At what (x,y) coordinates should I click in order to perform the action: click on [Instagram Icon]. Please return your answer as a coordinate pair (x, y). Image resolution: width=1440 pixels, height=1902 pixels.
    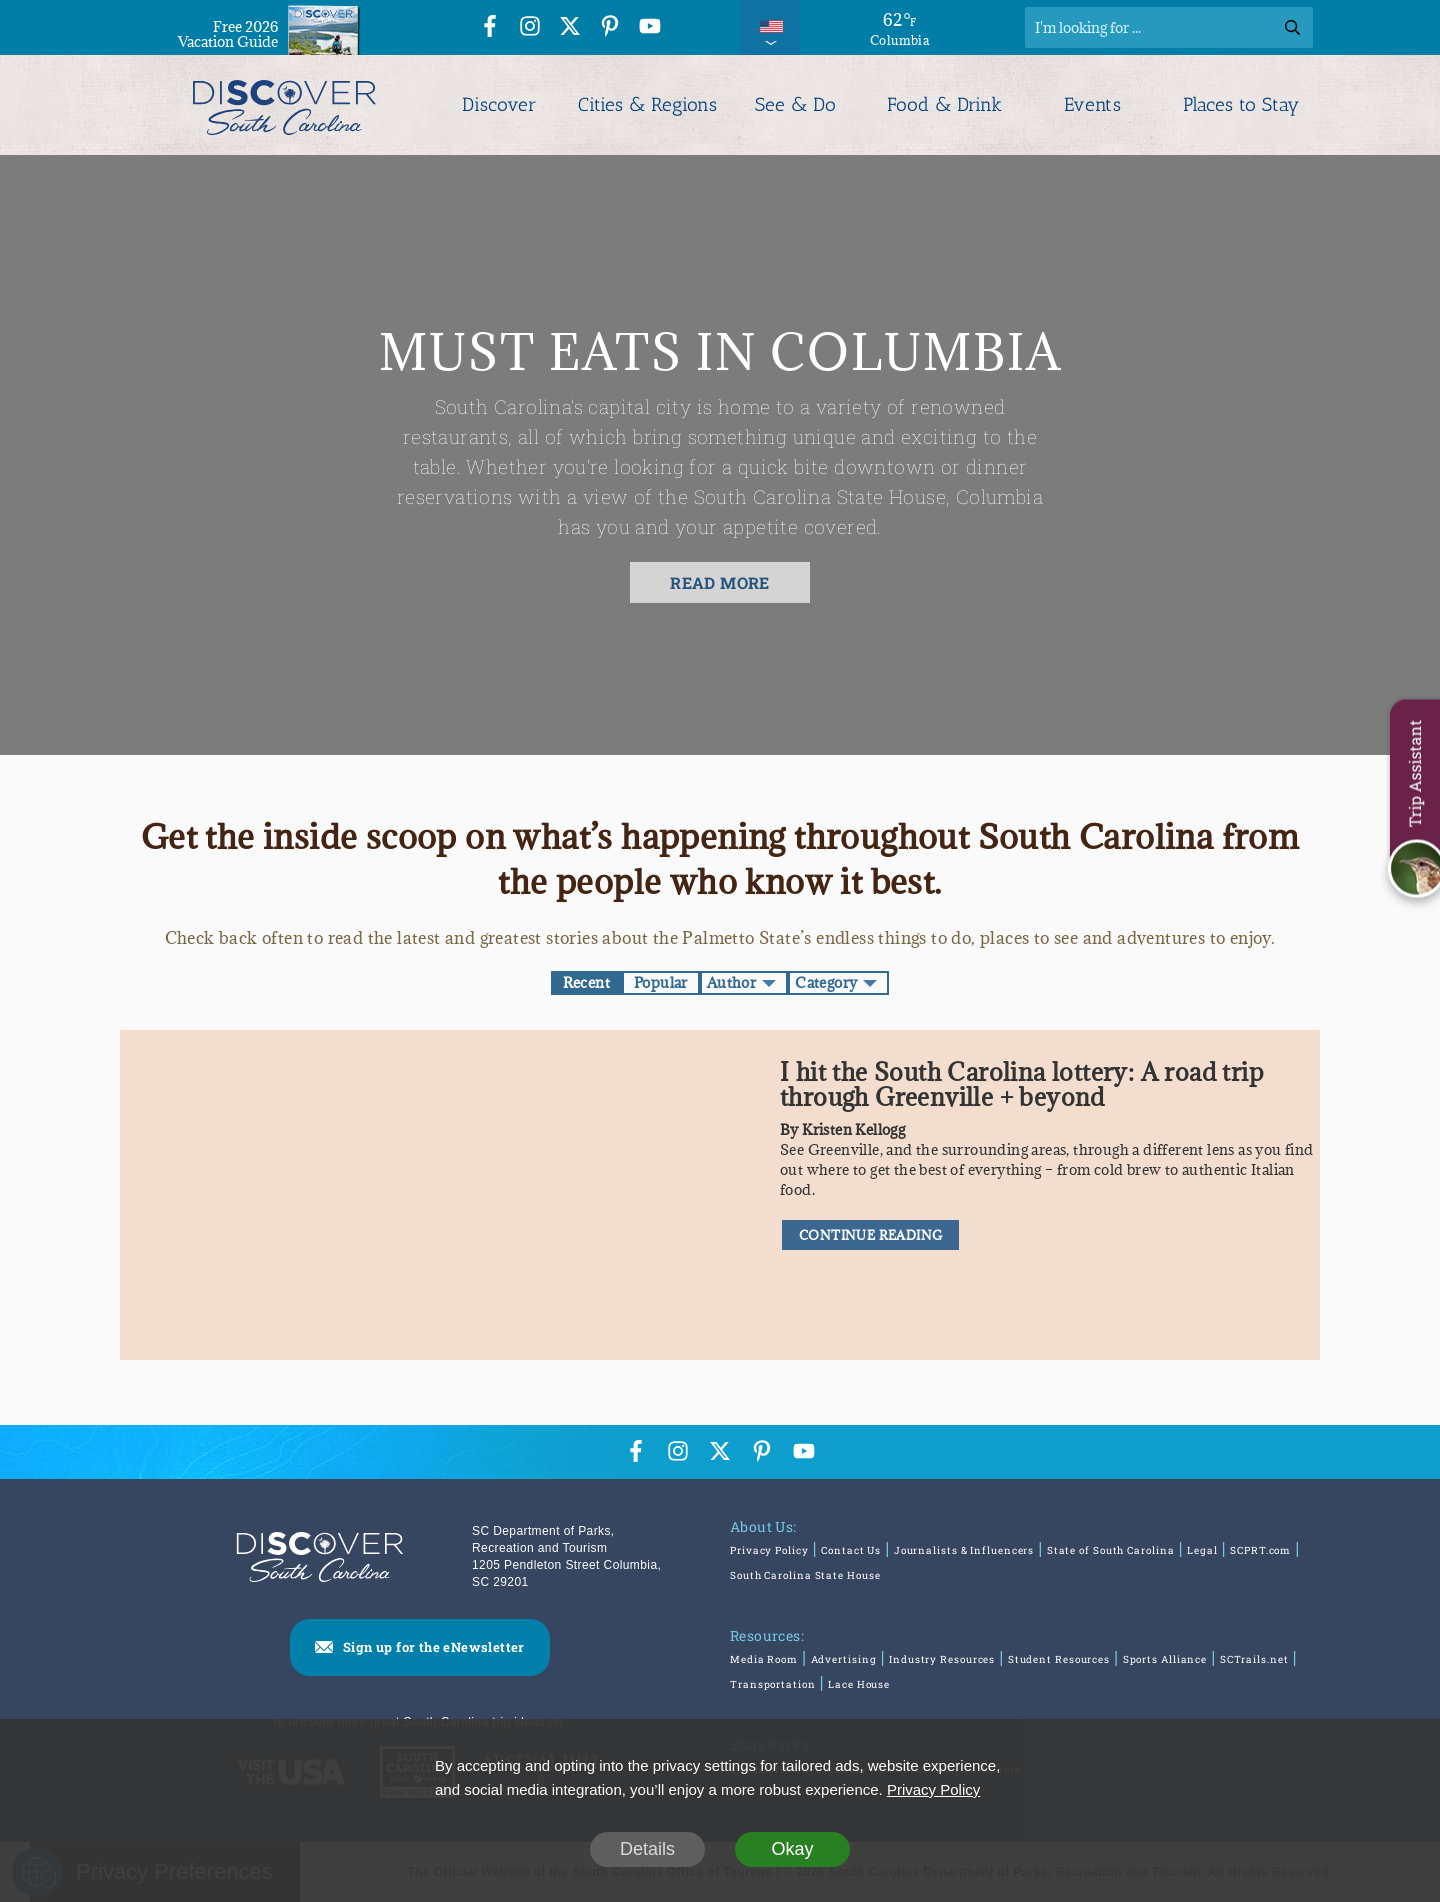
    Looking at the image, I should click on (530, 29).